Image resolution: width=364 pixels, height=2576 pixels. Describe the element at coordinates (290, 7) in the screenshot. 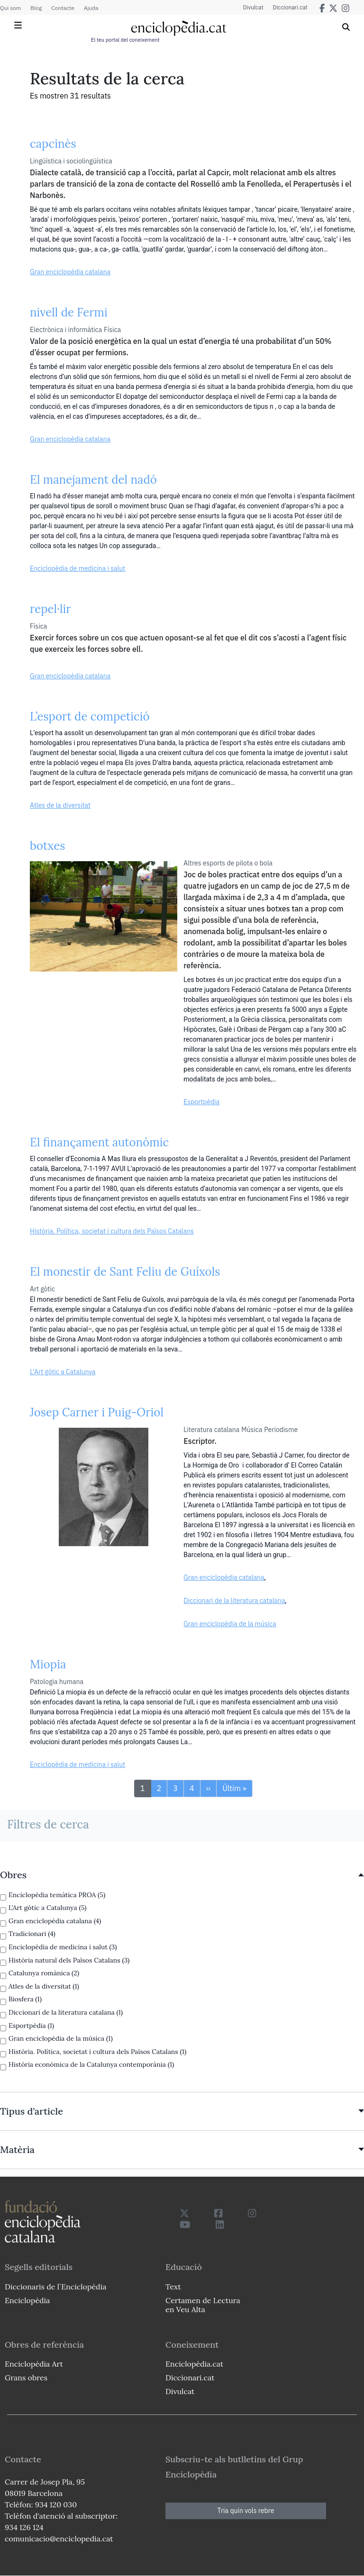

I see `Diccionari.cat` at that location.